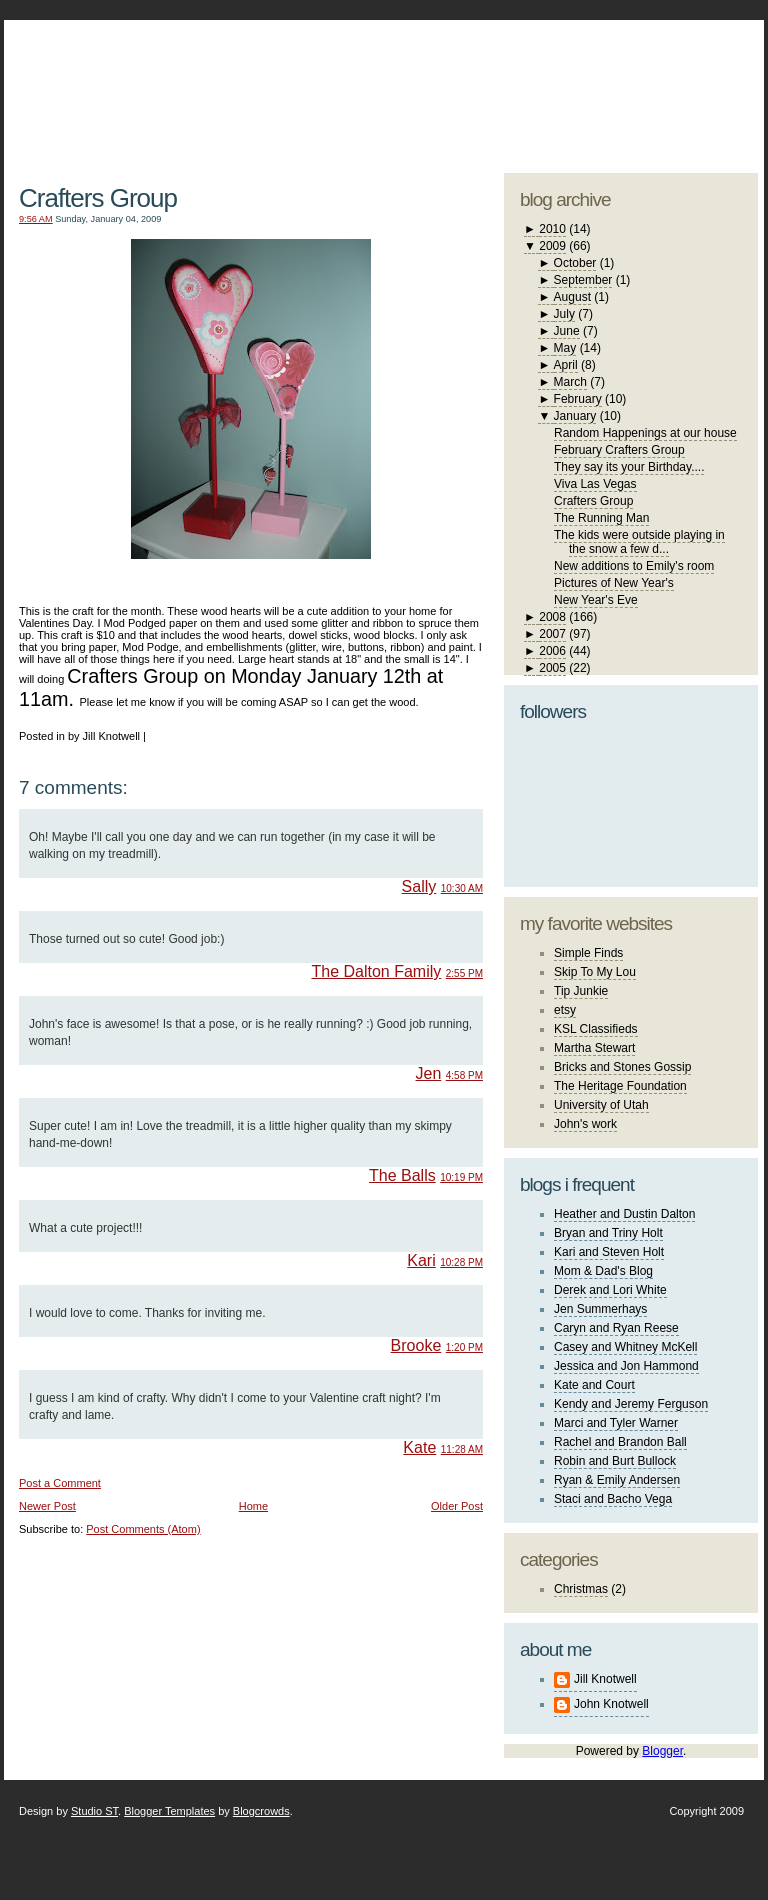  I want to click on Rachel and Brandon Ball, so click(620, 1442).